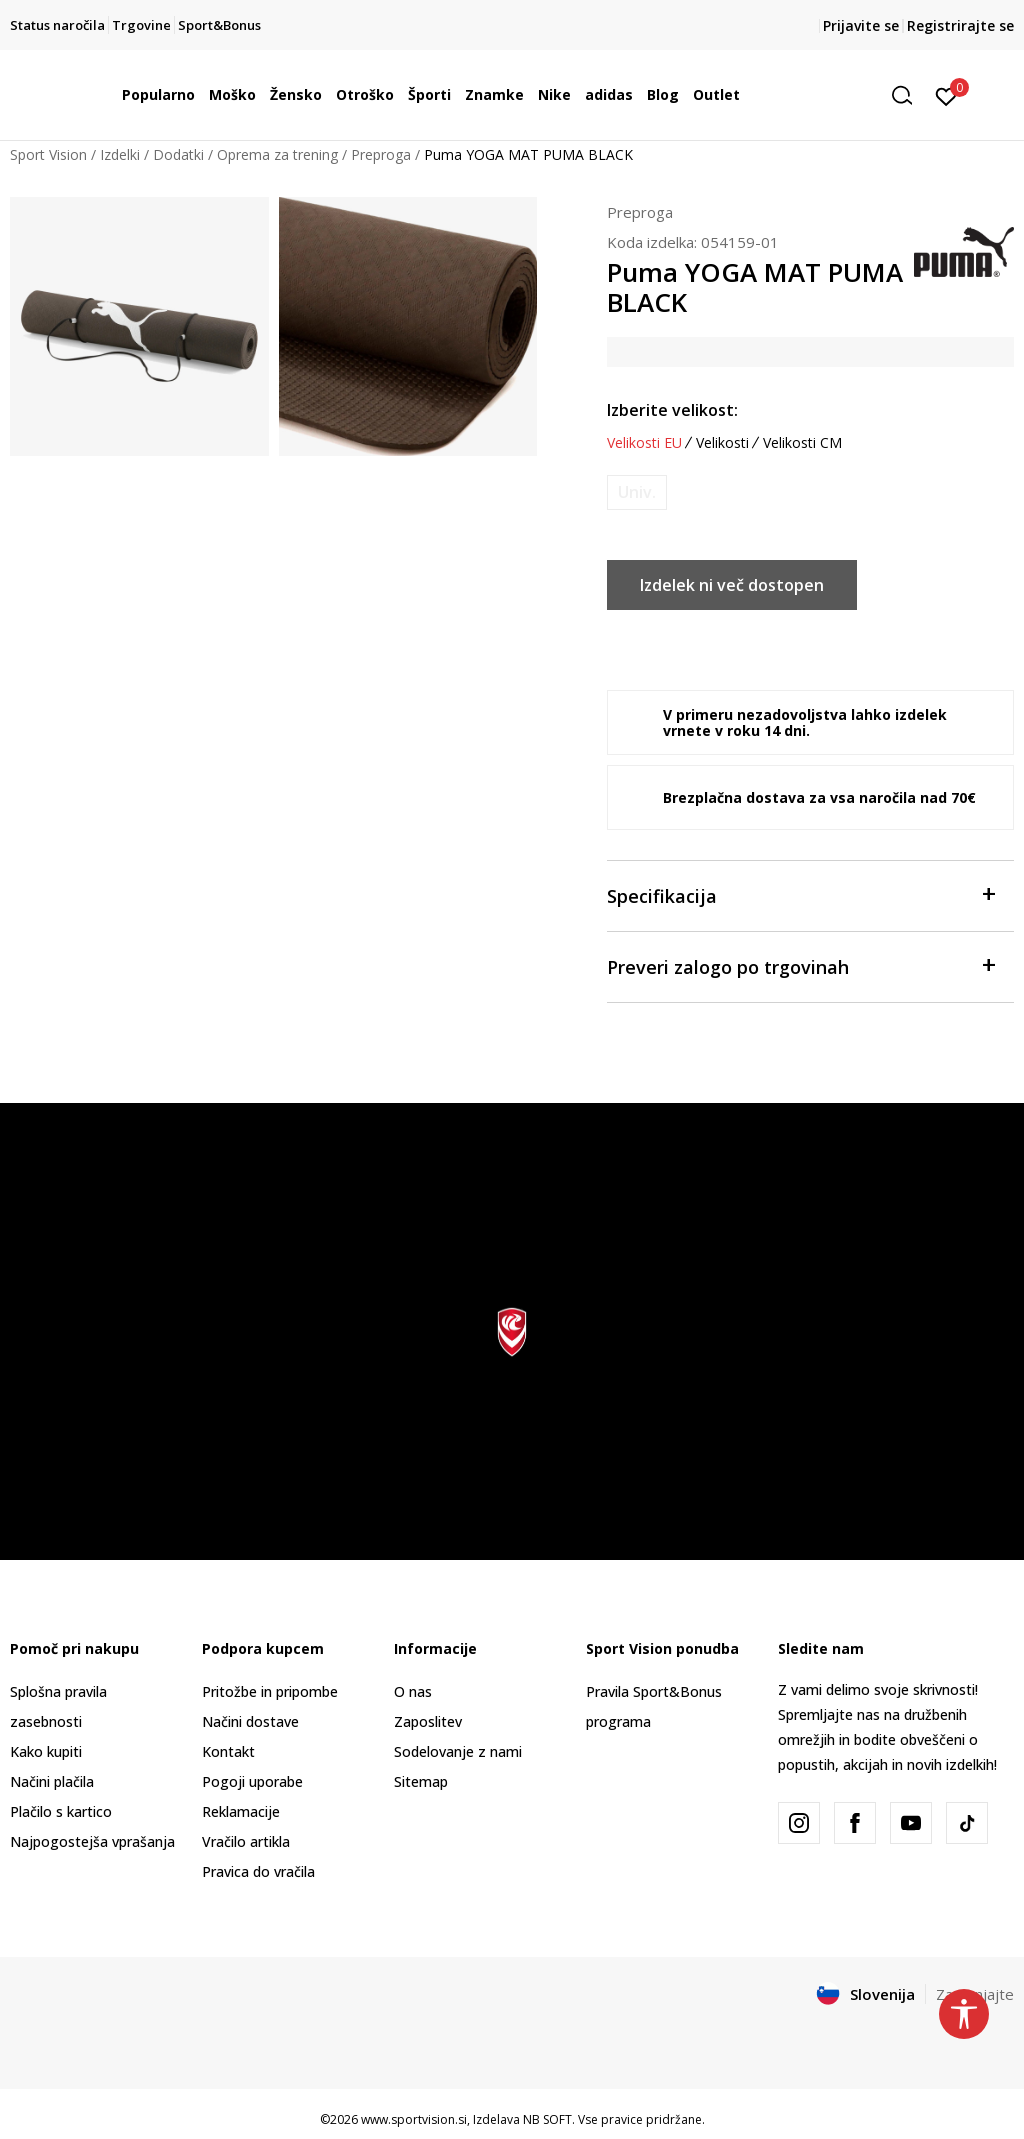  I want to click on Načini plačila, so click(52, 1781).